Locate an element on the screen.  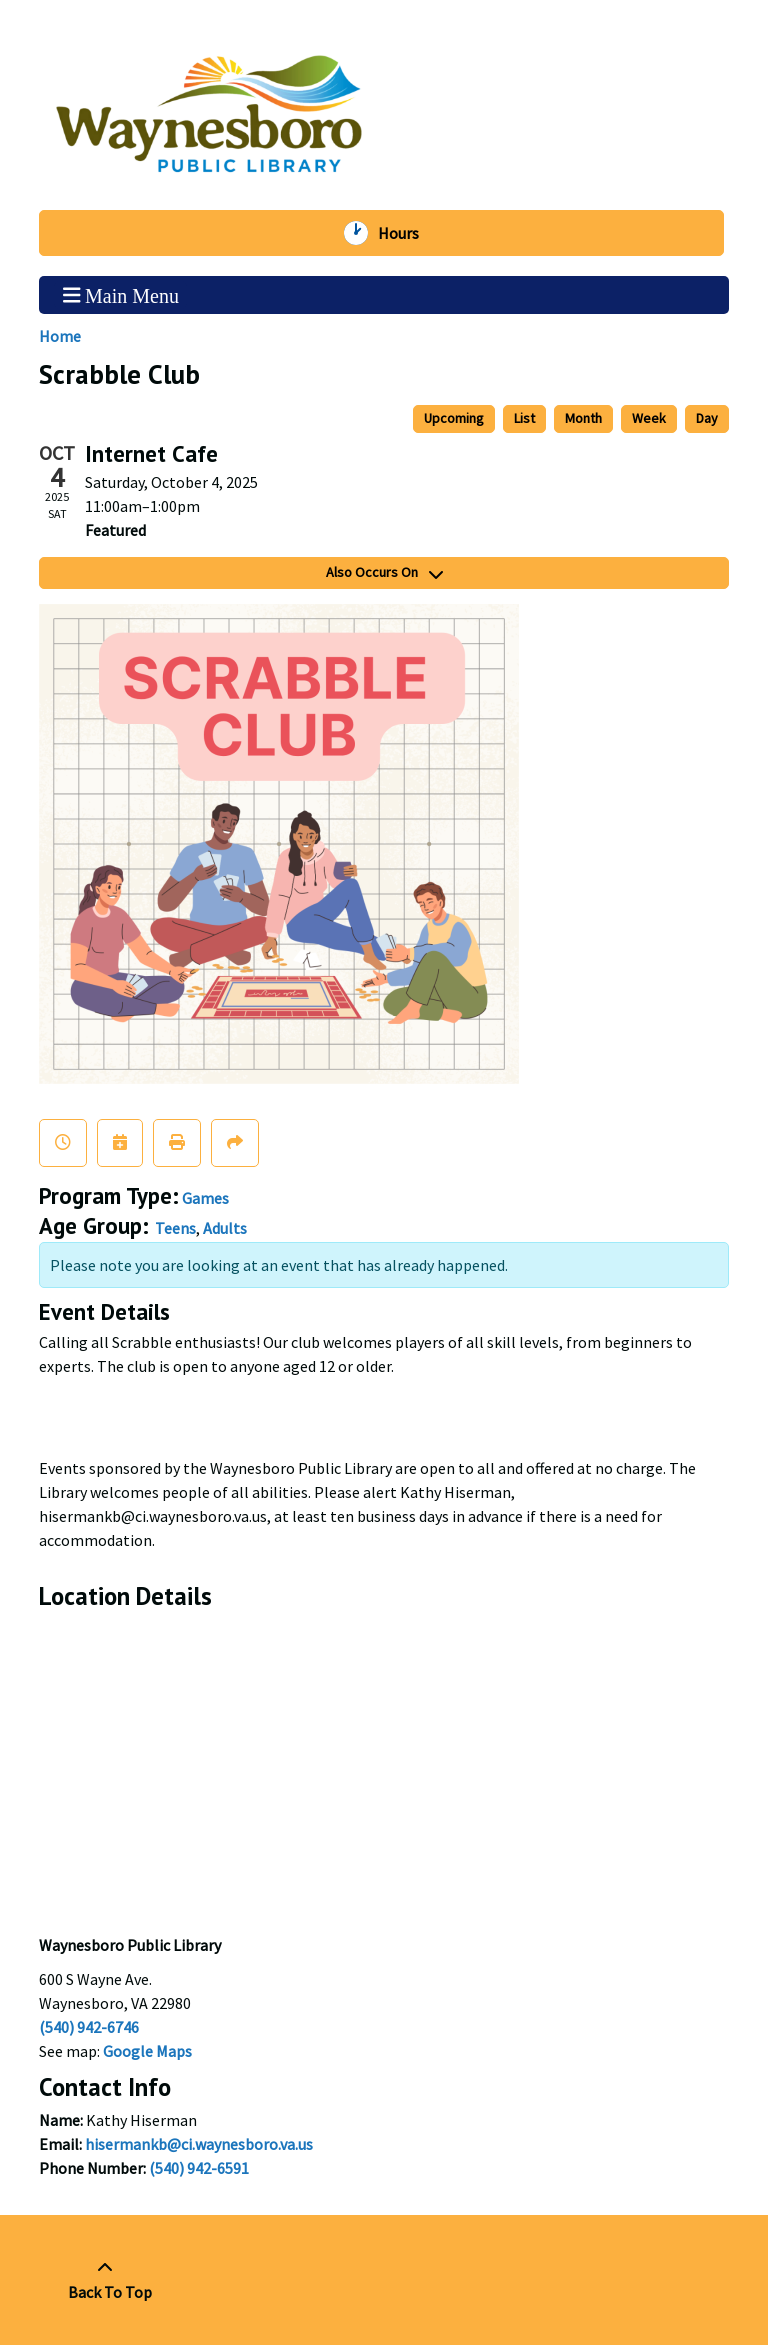
Games is located at coordinates (205, 1198).